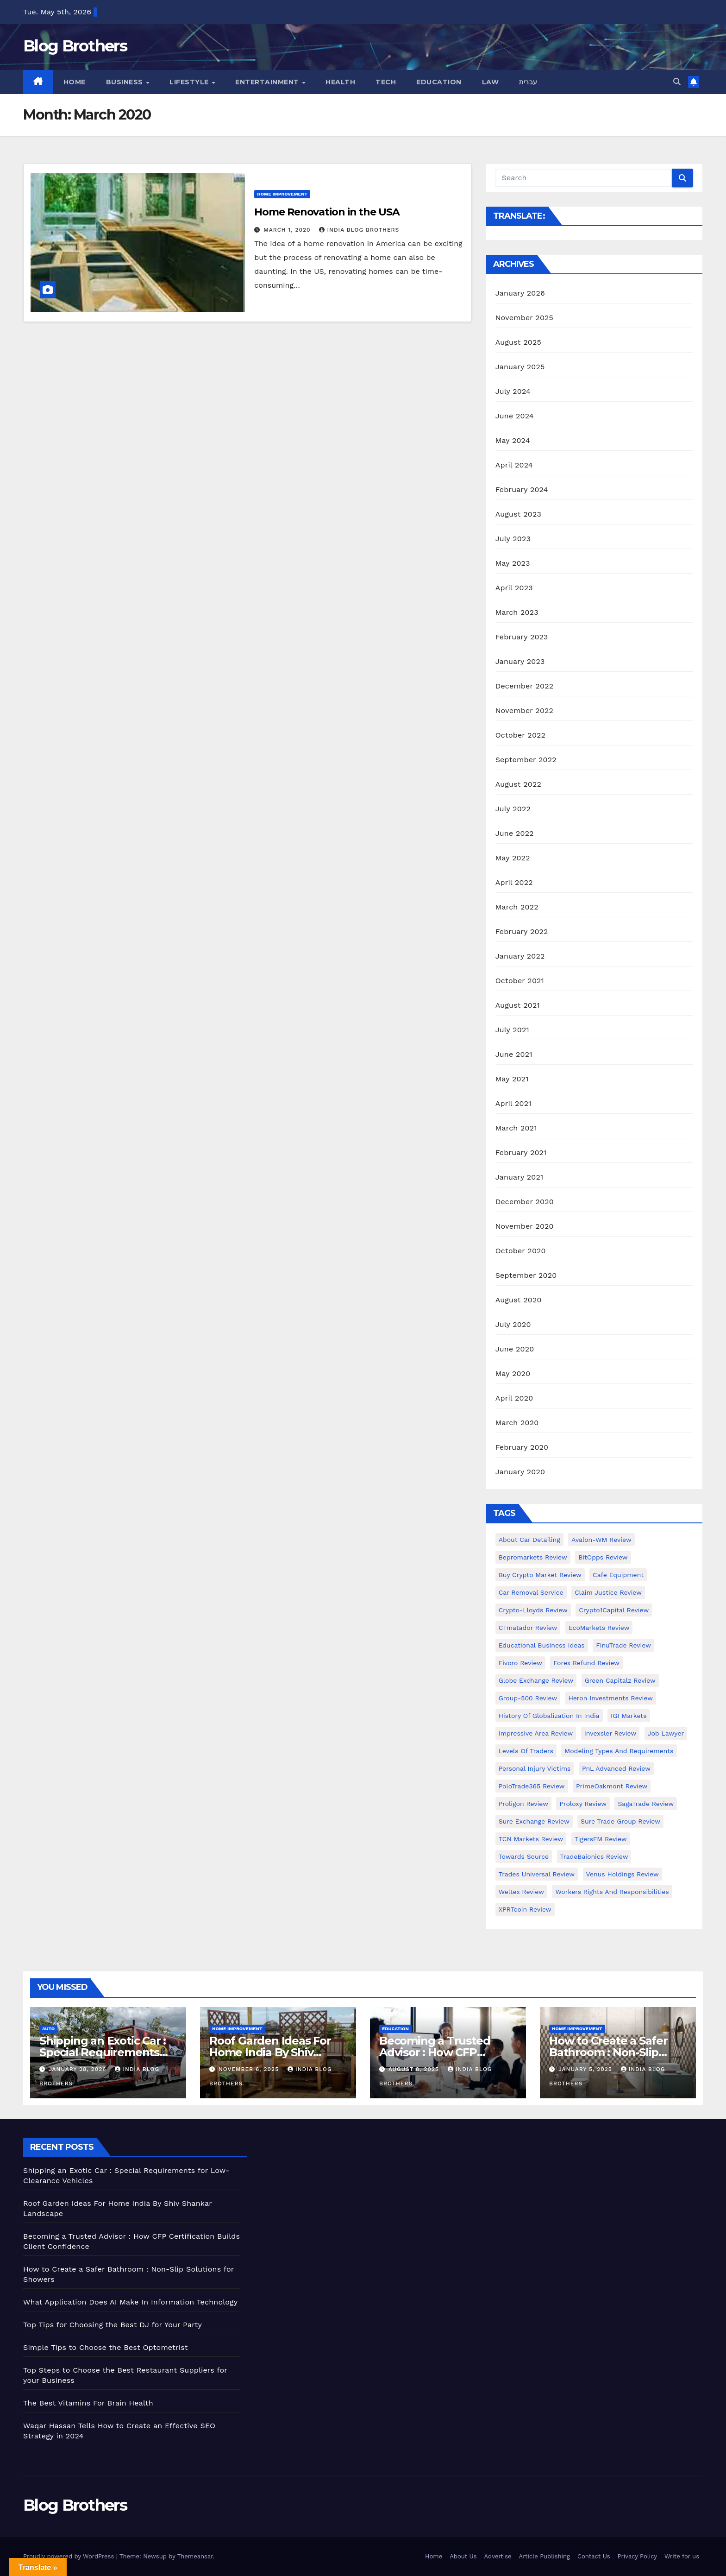 The height and width of the screenshot is (2576, 726). Describe the element at coordinates (593, 2556) in the screenshot. I see `Contact Us` at that location.